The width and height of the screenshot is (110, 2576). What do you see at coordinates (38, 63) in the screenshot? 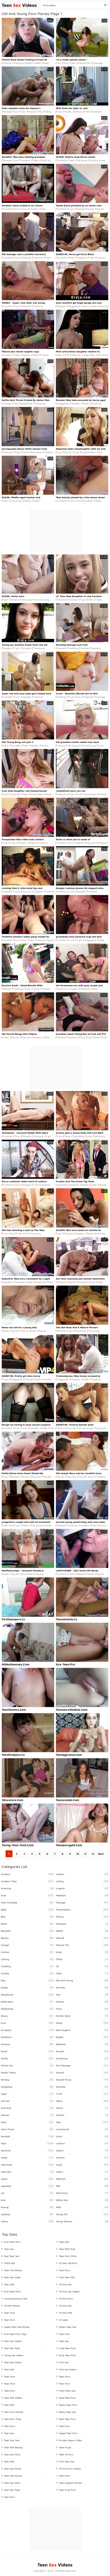
I see `reality` at bounding box center [38, 63].